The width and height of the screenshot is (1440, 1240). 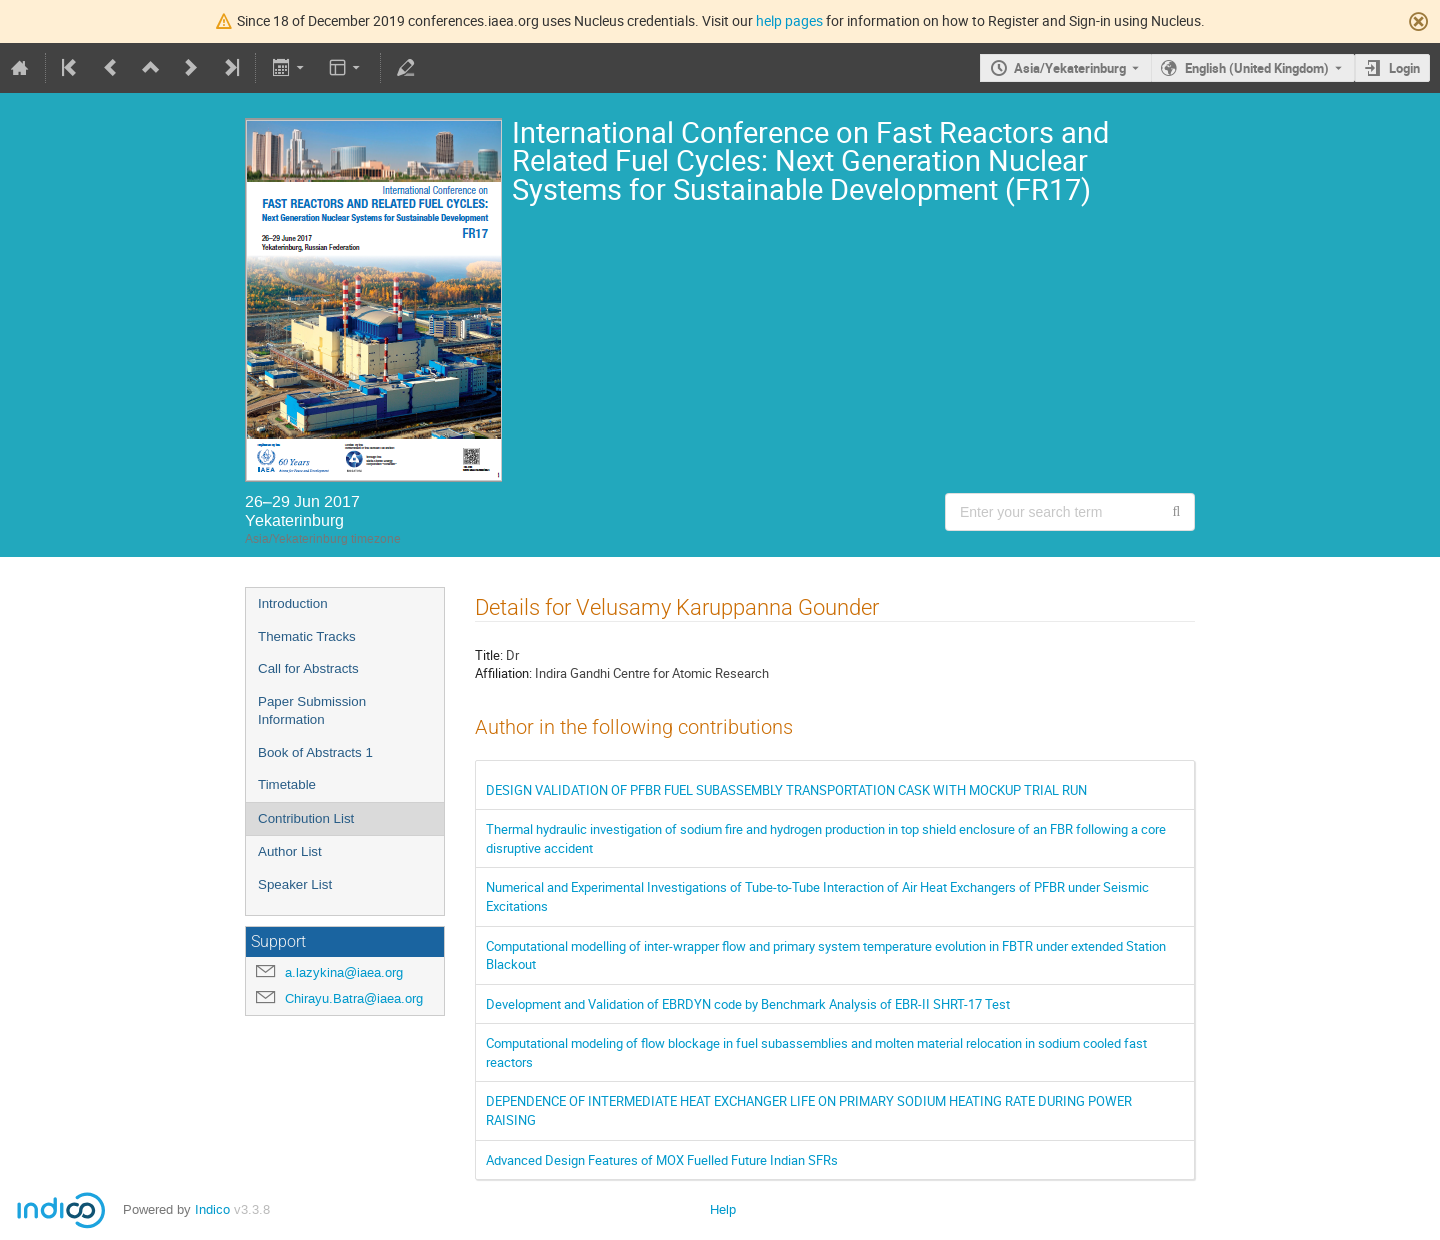 I want to click on Development and Validation of EBRDYN code by Benchmark Analysis of EBR-II SHRT-17 Test, so click(x=748, y=1004).